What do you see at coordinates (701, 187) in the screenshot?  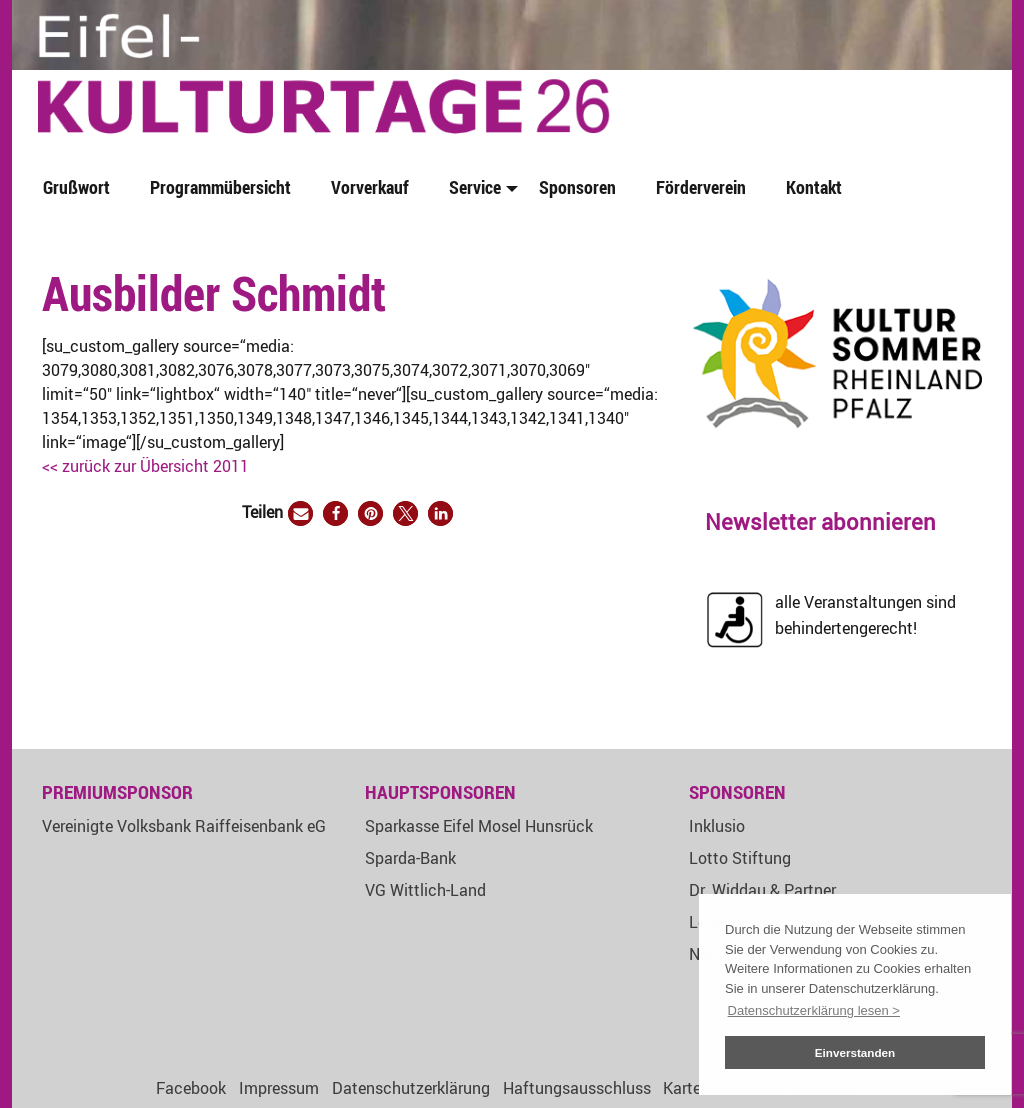 I see `Förderverein` at bounding box center [701, 187].